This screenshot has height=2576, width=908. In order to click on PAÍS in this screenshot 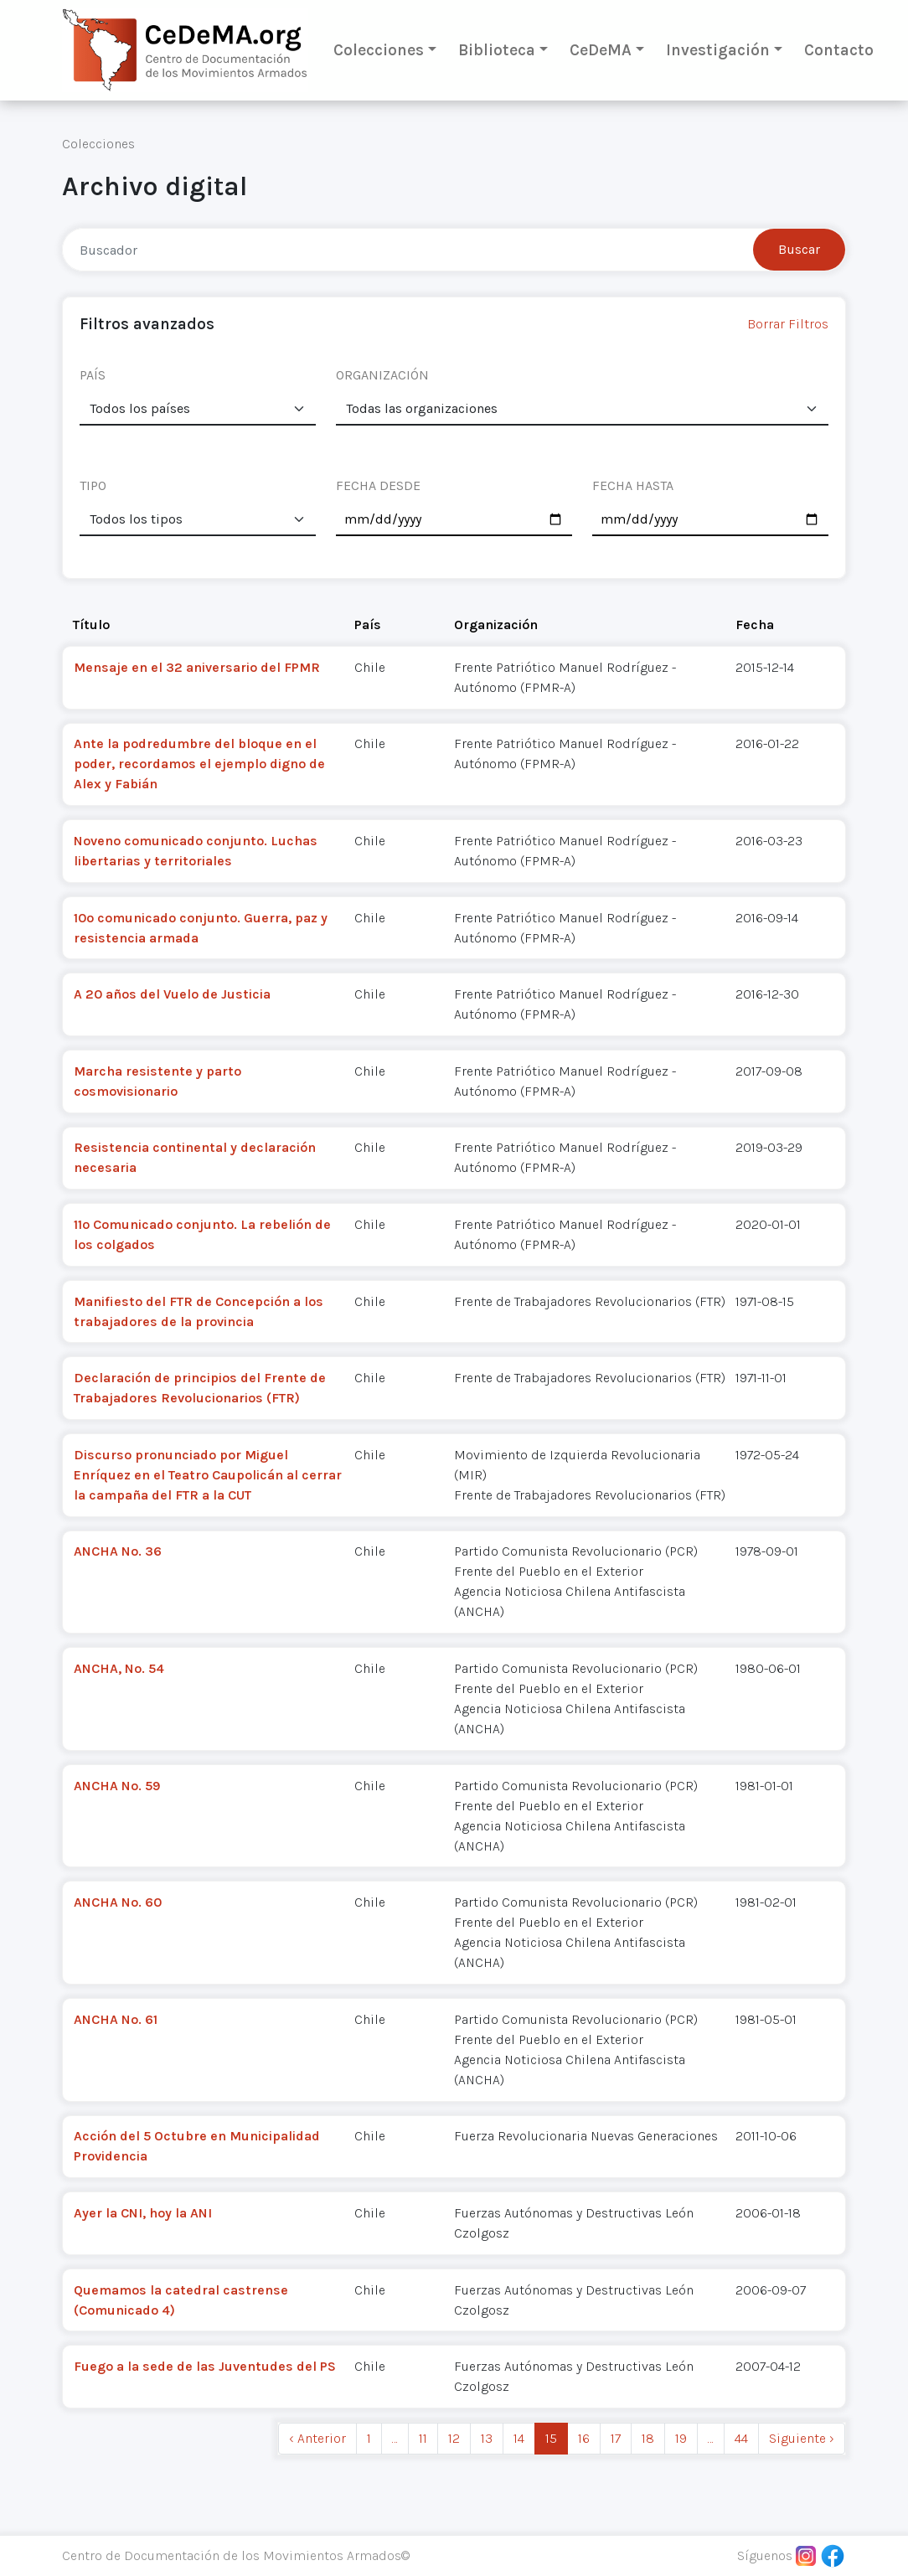, I will do `click(93, 375)`.